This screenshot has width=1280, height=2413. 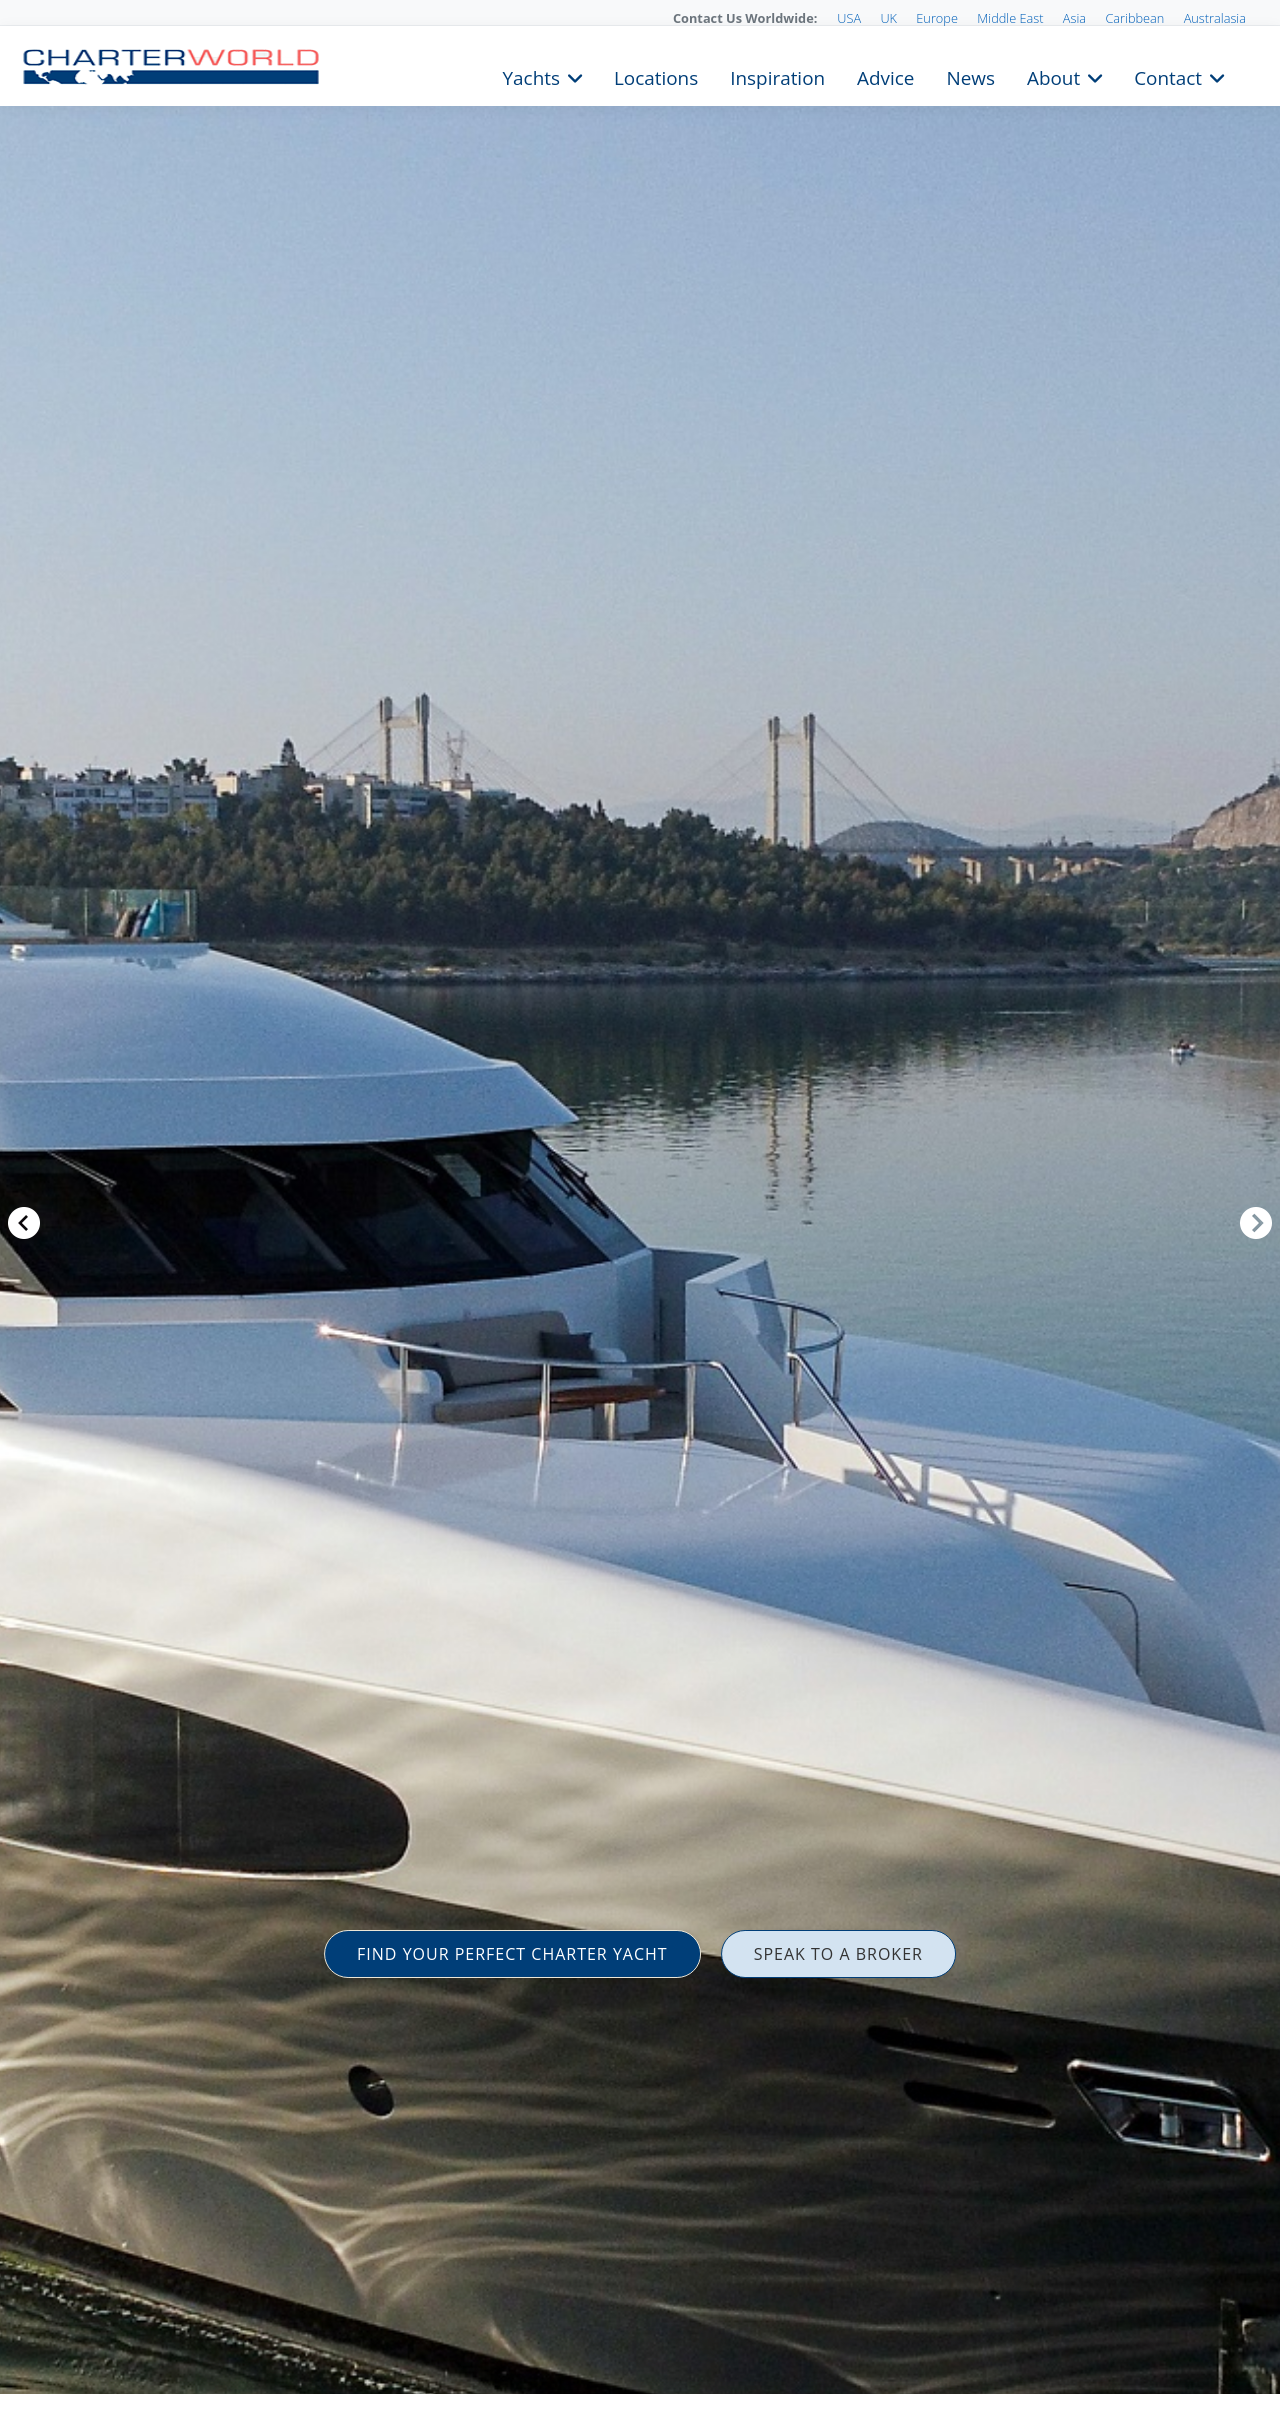 What do you see at coordinates (656, 76) in the screenshot?
I see `Locations` at bounding box center [656, 76].